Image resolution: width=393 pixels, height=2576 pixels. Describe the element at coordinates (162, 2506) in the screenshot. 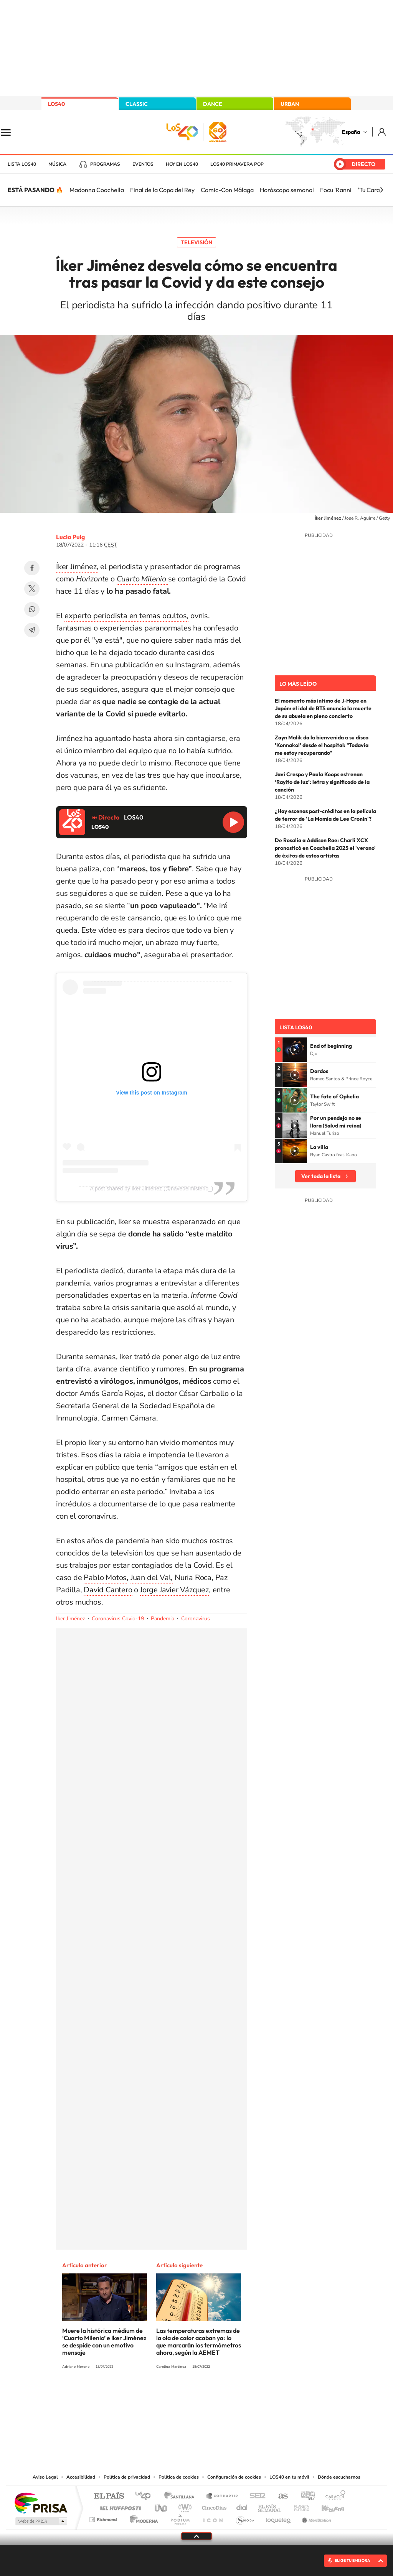

I see `UNO` at that location.